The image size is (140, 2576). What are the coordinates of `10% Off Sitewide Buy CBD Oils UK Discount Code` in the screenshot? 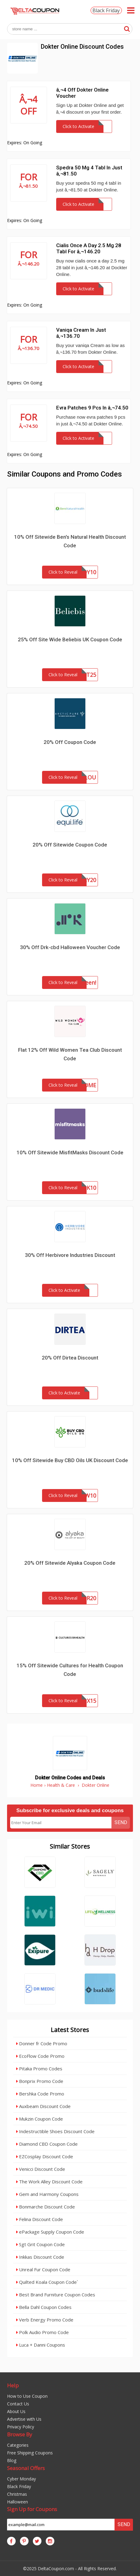 It's located at (70, 1460).